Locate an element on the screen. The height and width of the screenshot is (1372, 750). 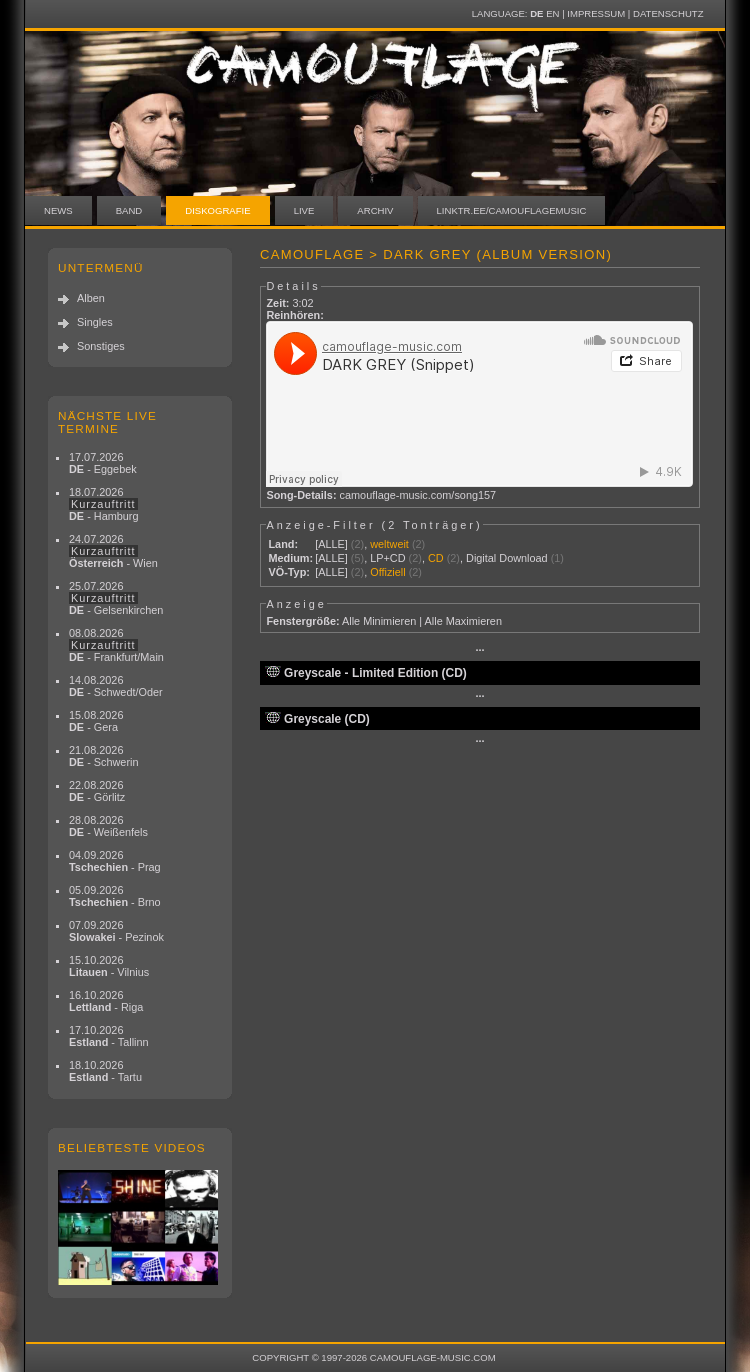
Sonstiges is located at coordinates (101, 346).